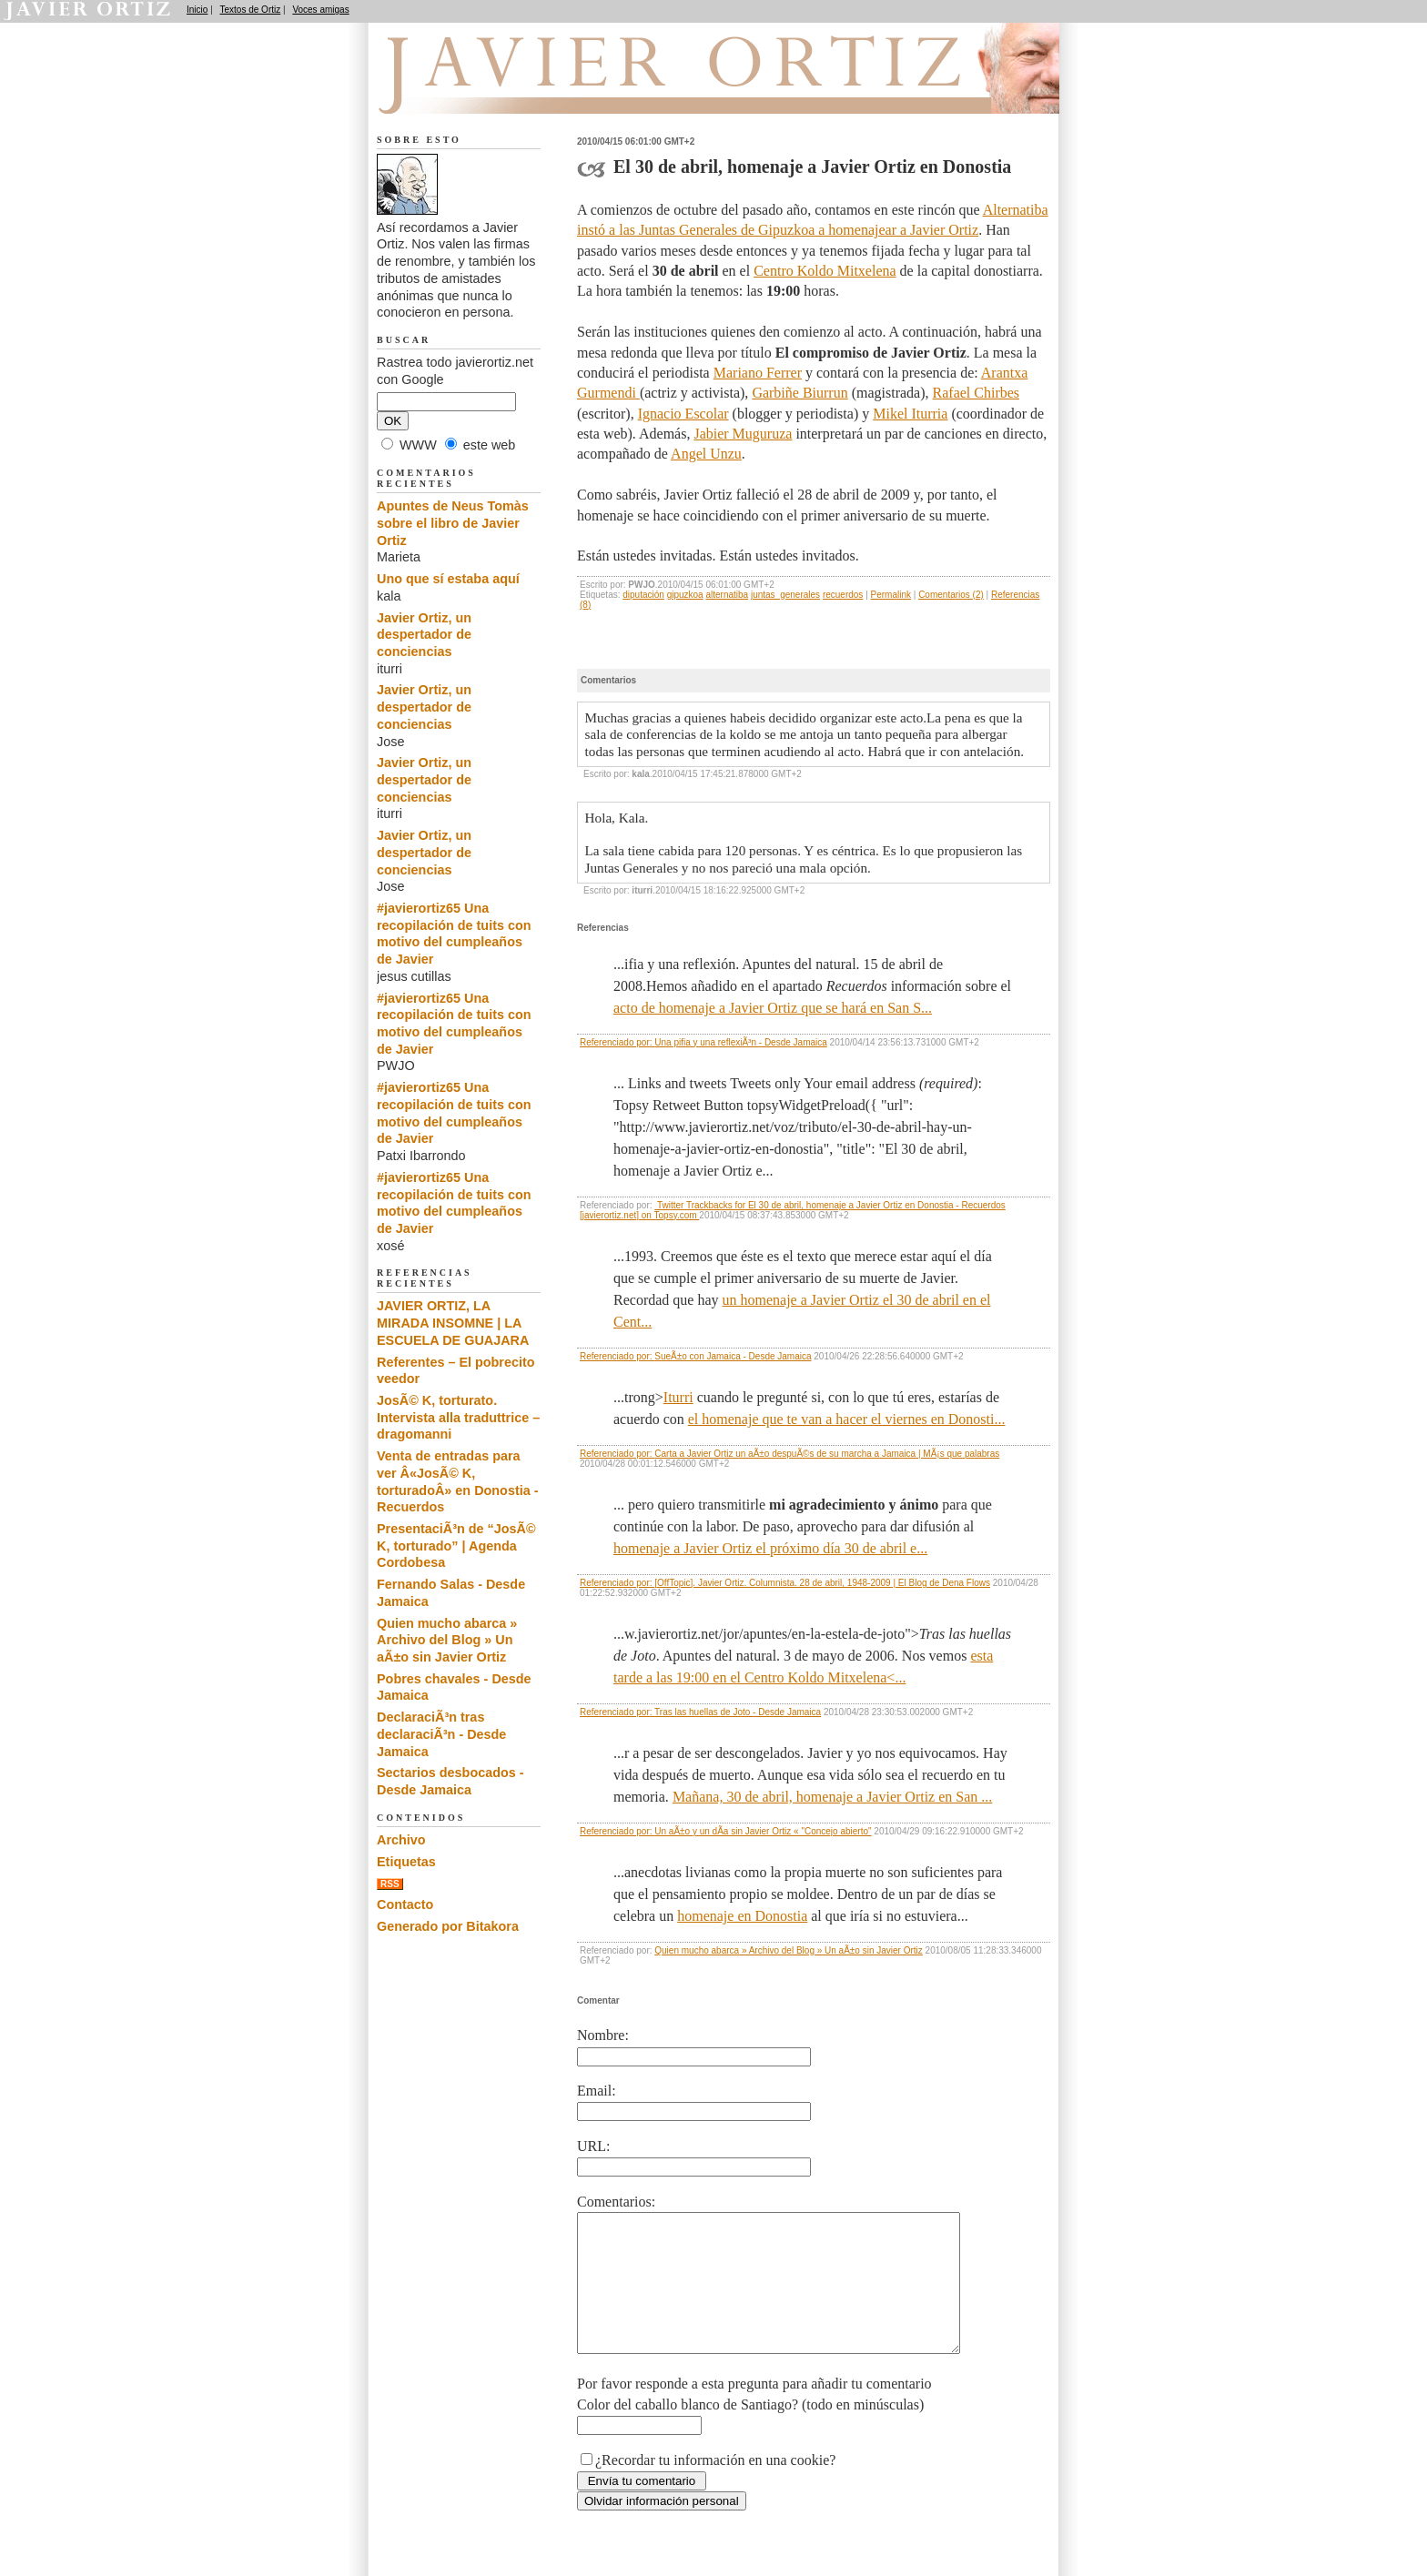 The image size is (1427, 2576). What do you see at coordinates (683, 413) in the screenshot?
I see `Ignacio Escolar` at bounding box center [683, 413].